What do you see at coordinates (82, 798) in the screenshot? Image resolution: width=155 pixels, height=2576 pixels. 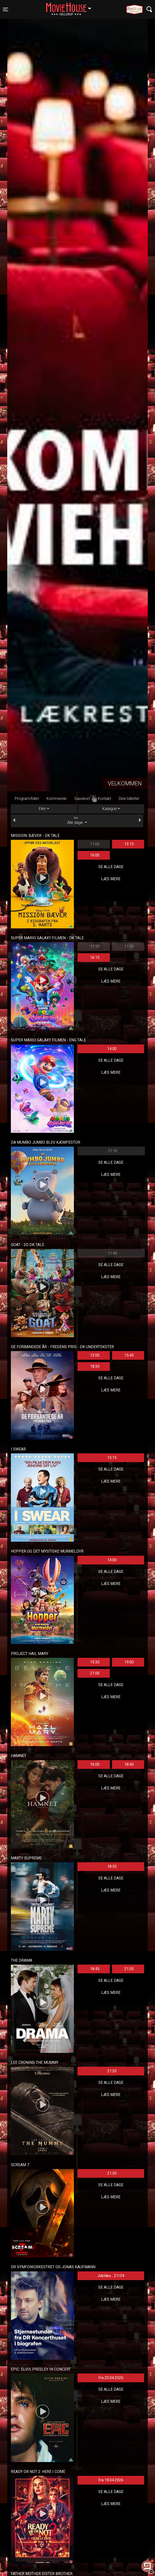 I see `Gavekort` at bounding box center [82, 798].